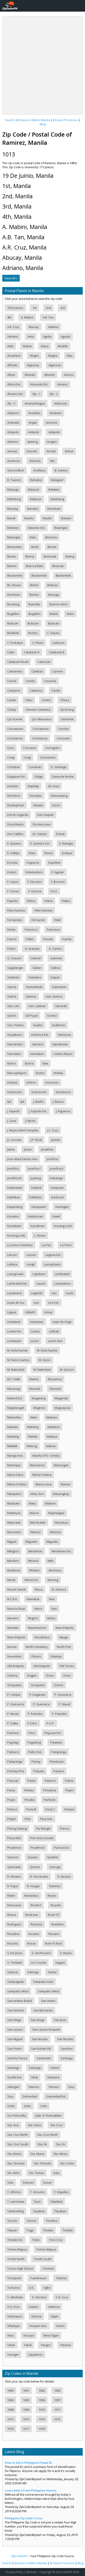  Describe the element at coordinates (35, 1867) in the screenshot. I see `Quirino` at that location.